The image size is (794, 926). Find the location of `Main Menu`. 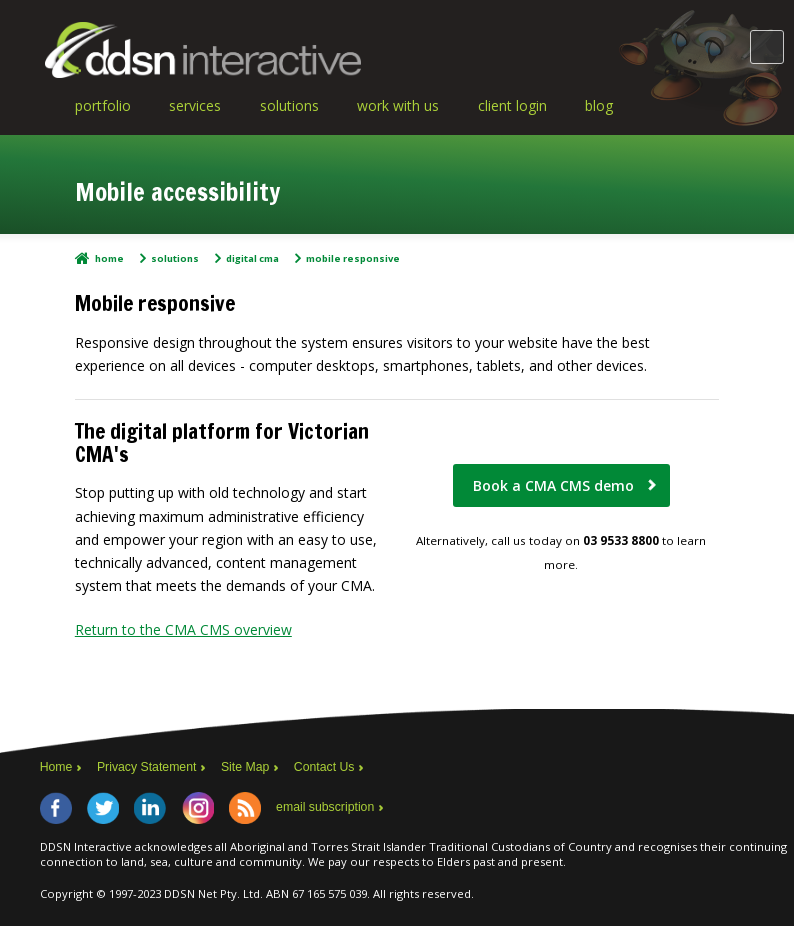

Main Menu is located at coordinates (767, 47).